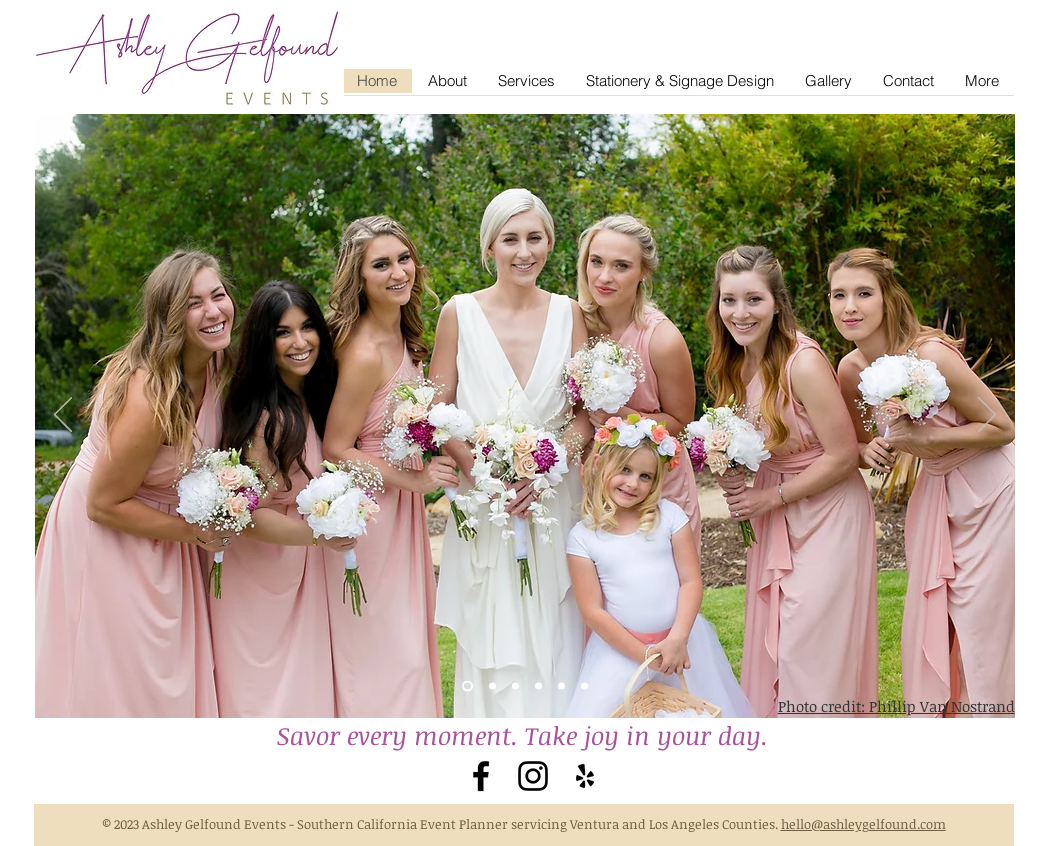 The height and width of the screenshot is (846, 1047). I want to click on hello@ashleygelfound.com, so click(863, 824).